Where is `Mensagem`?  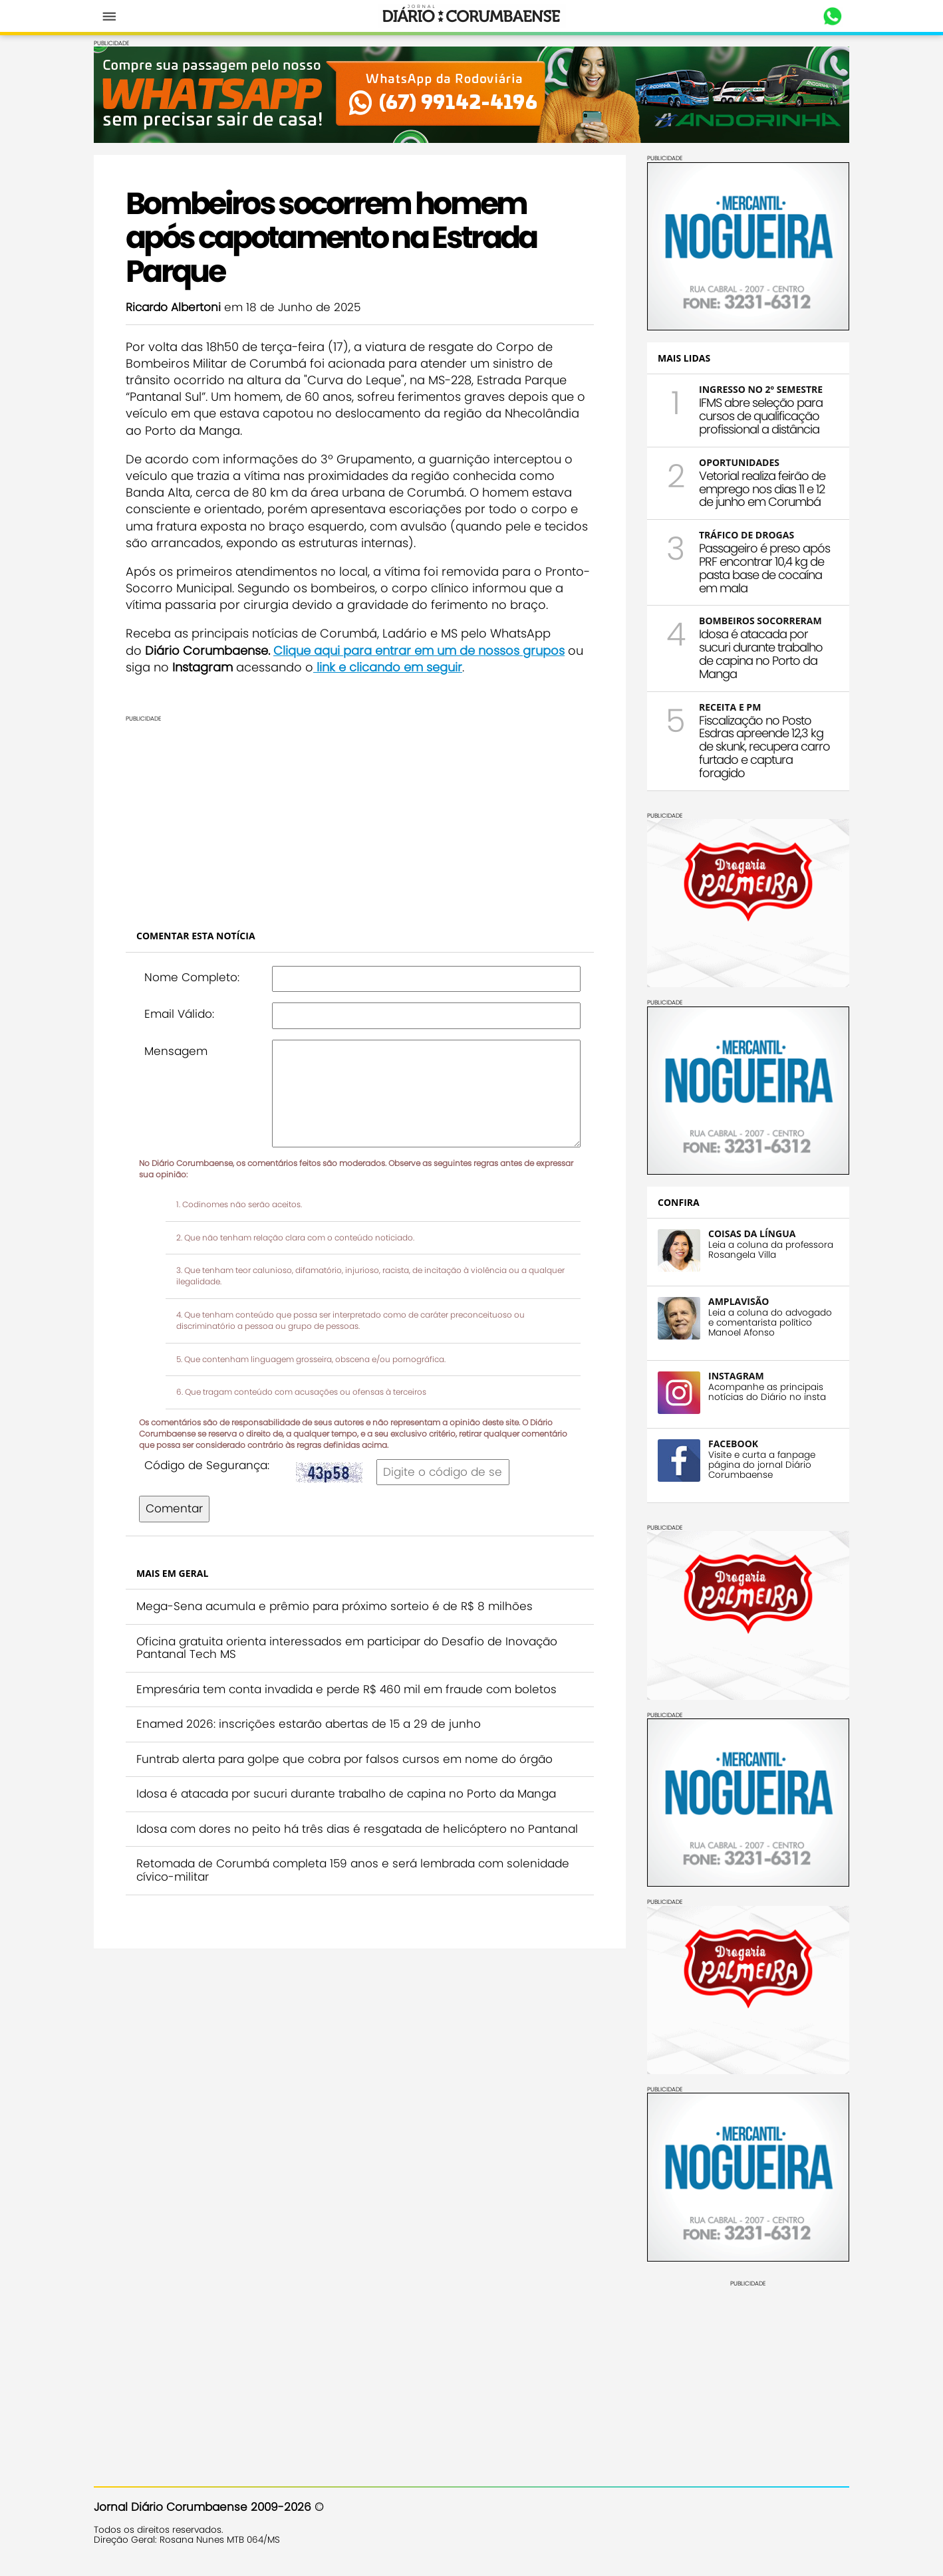 Mensagem is located at coordinates (175, 1051).